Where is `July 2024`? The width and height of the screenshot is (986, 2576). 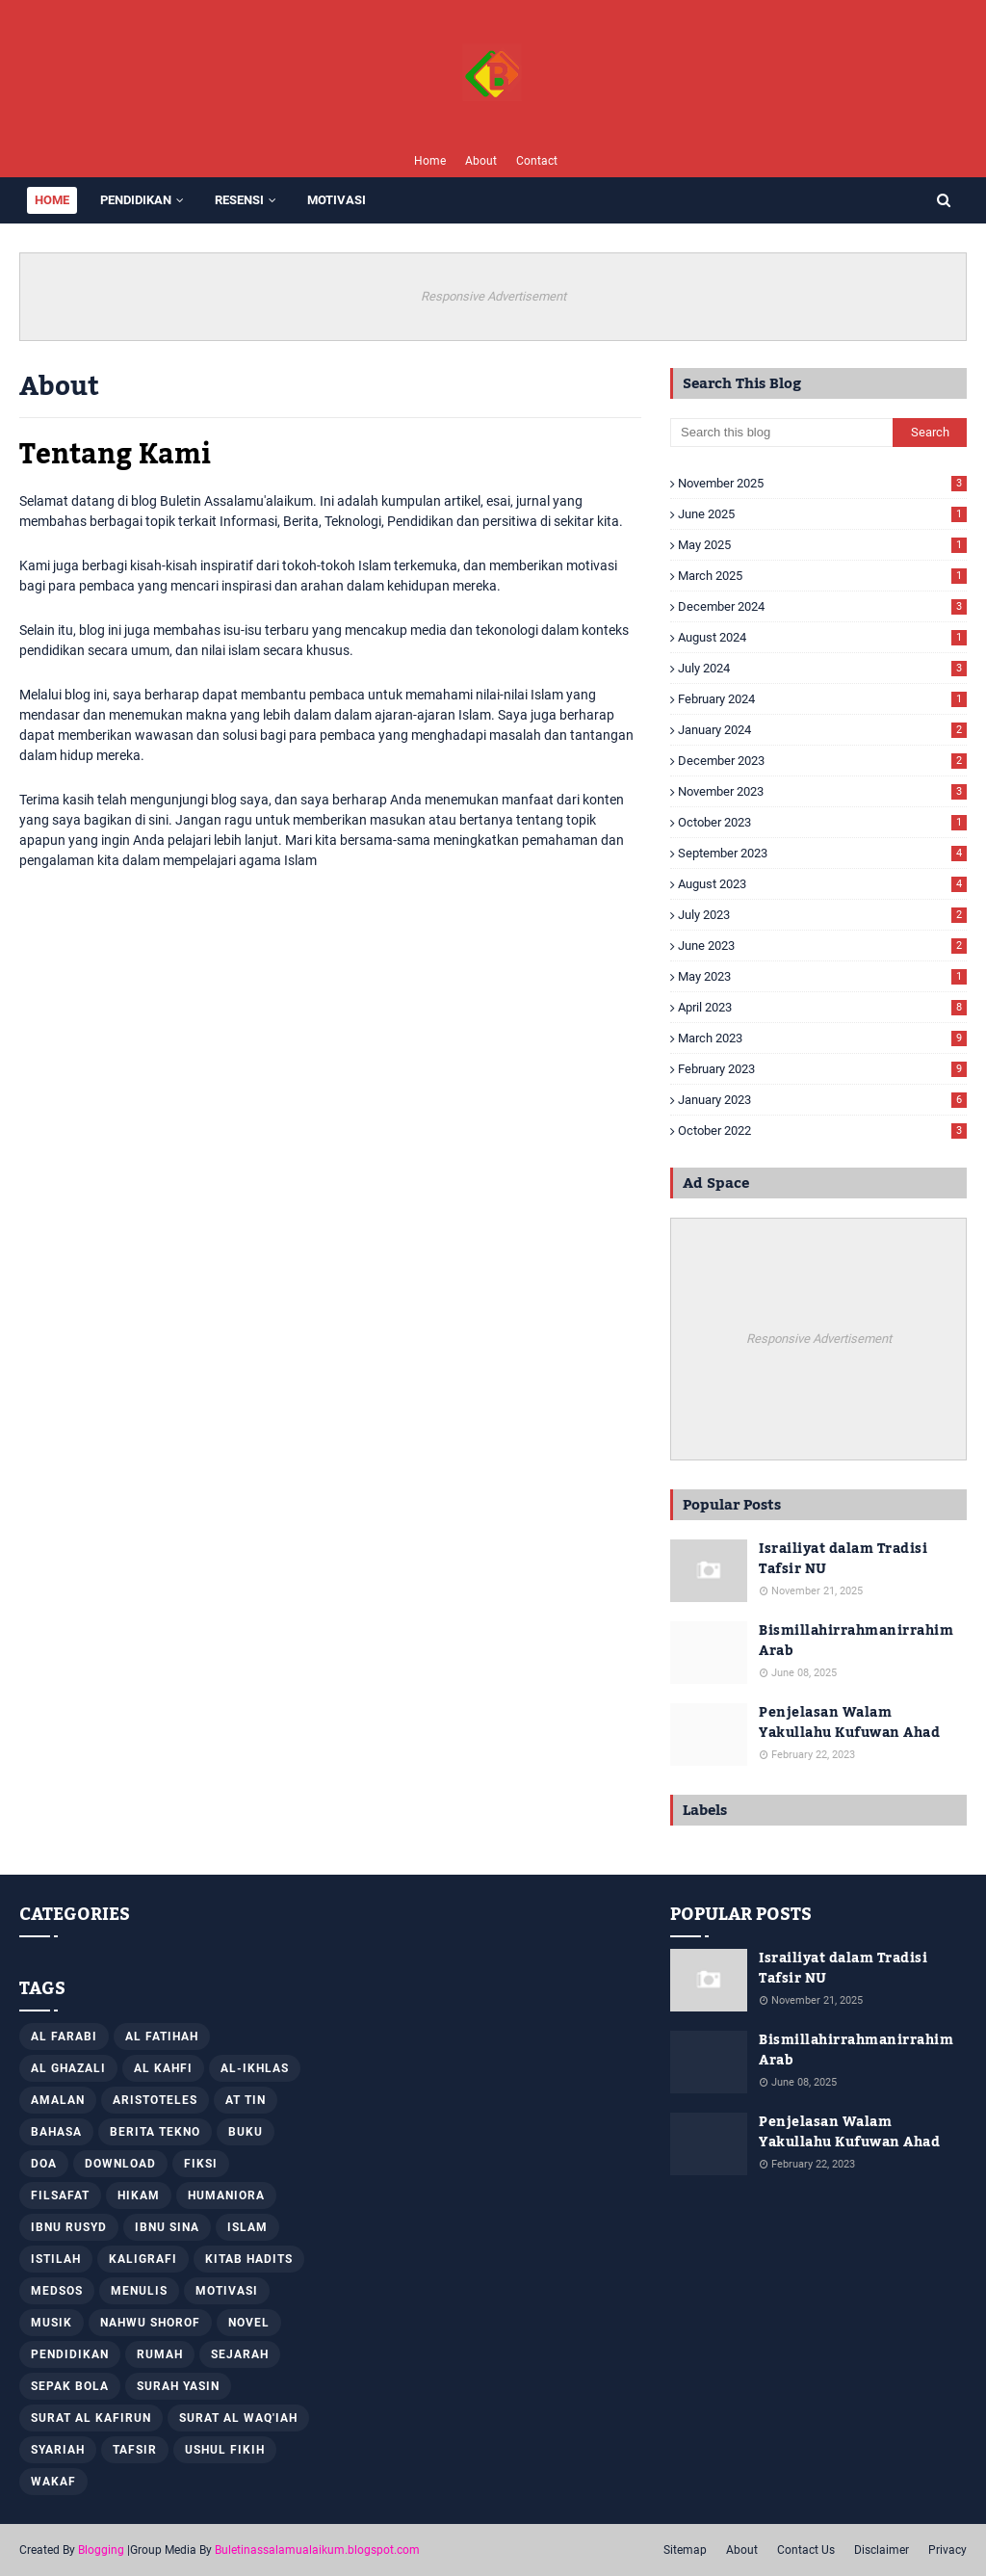 July 2024 is located at coordinates (822, 668).